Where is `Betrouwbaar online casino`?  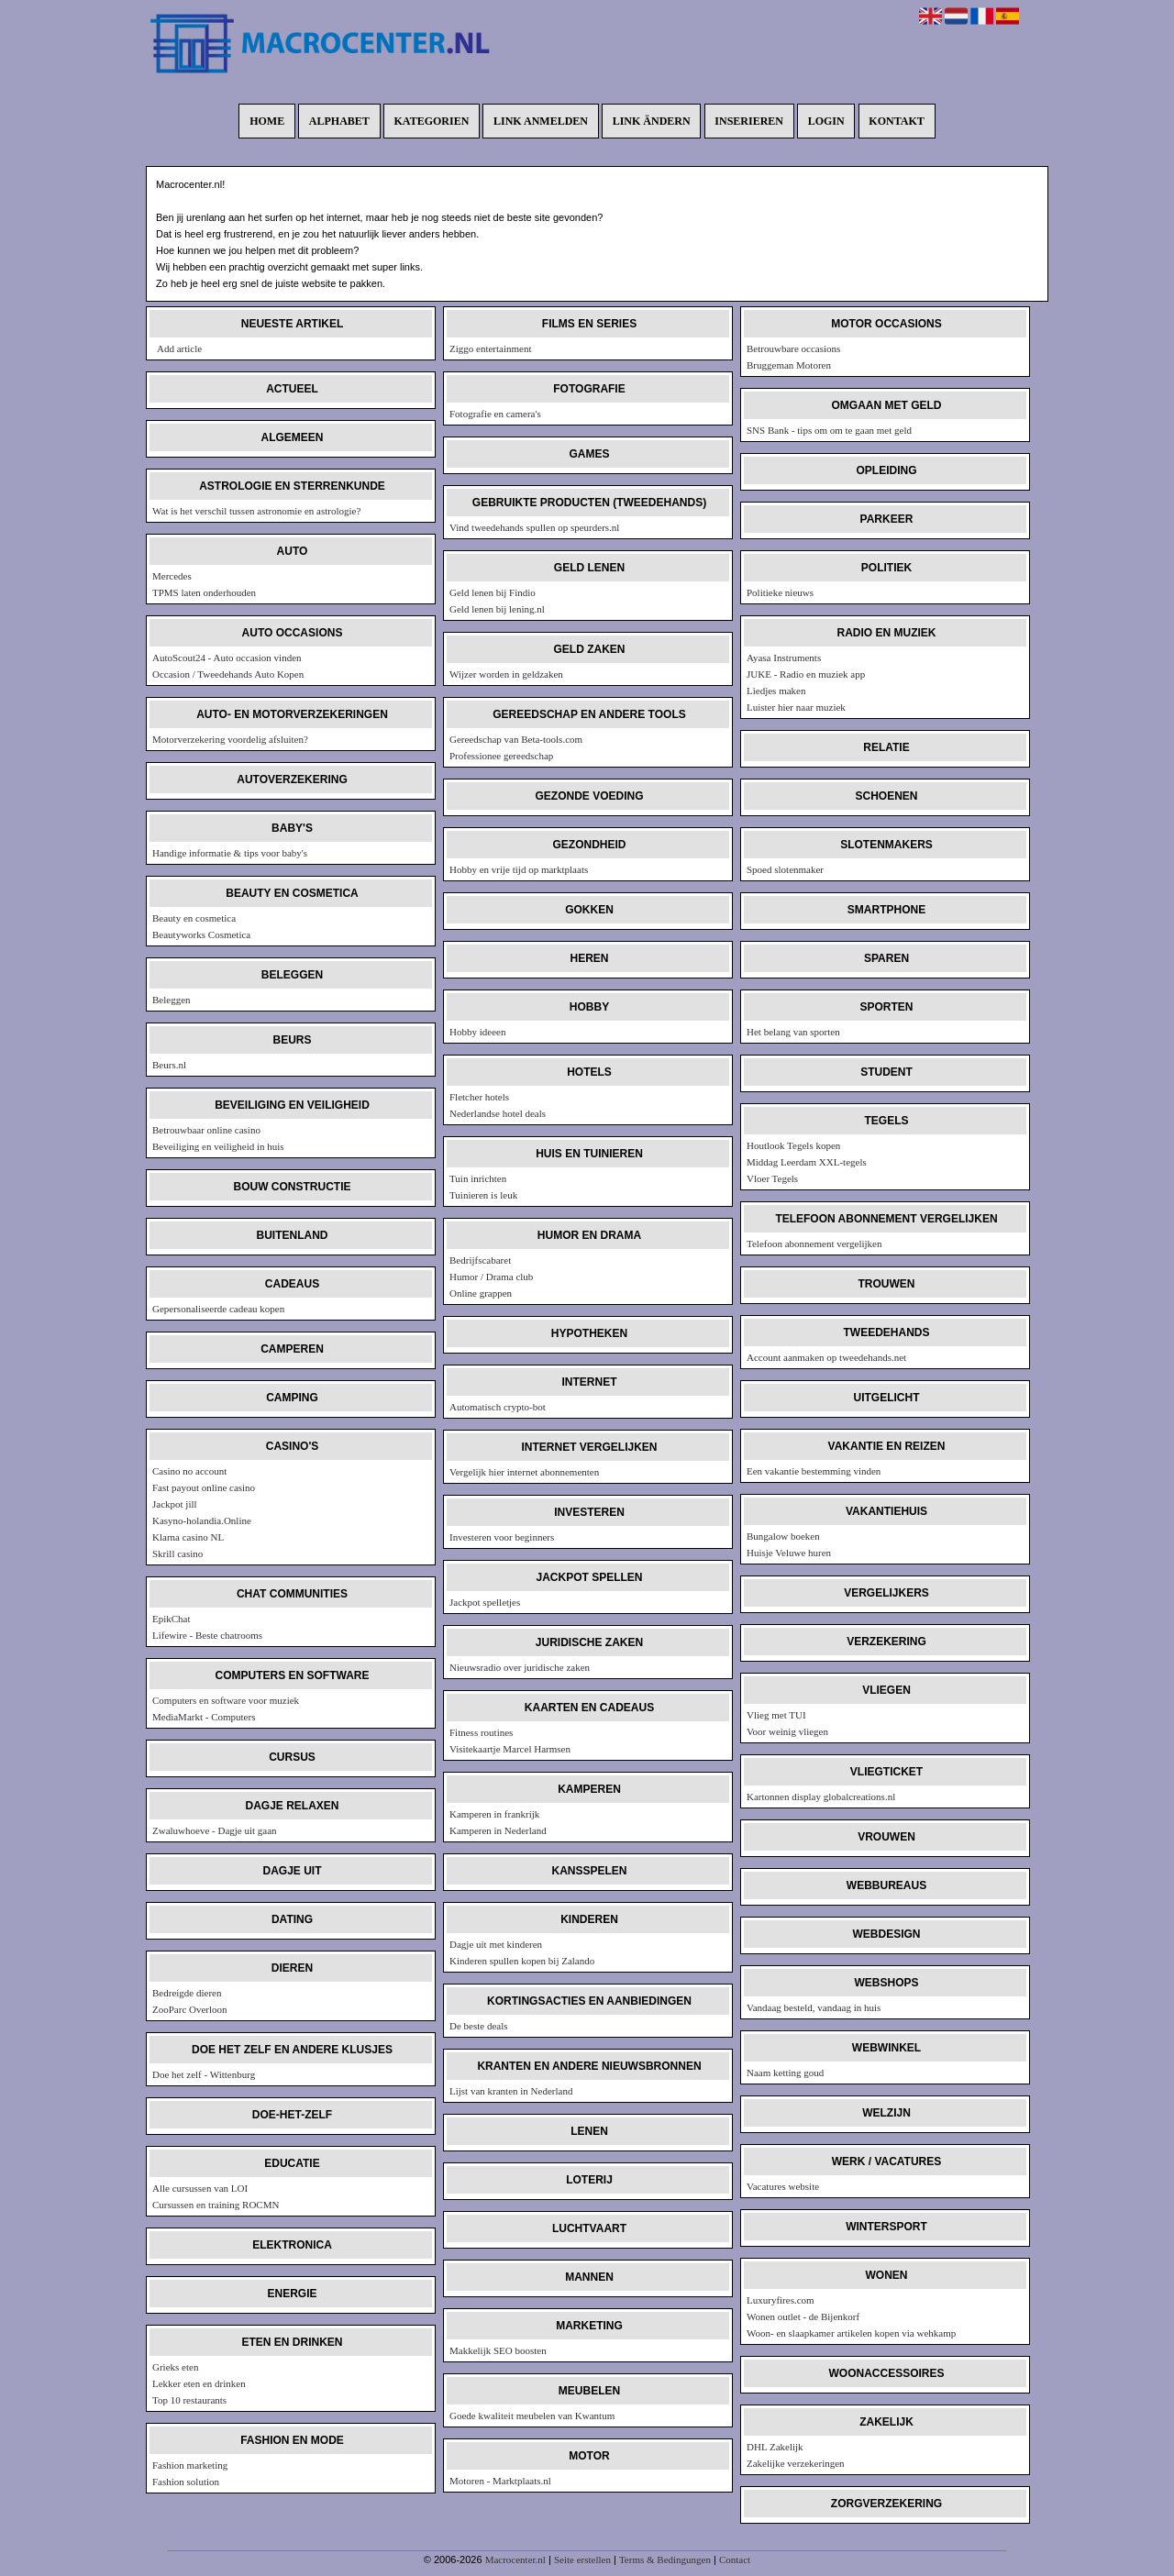 Betrouwbaar online casino is located at coordinates (206, 1129).